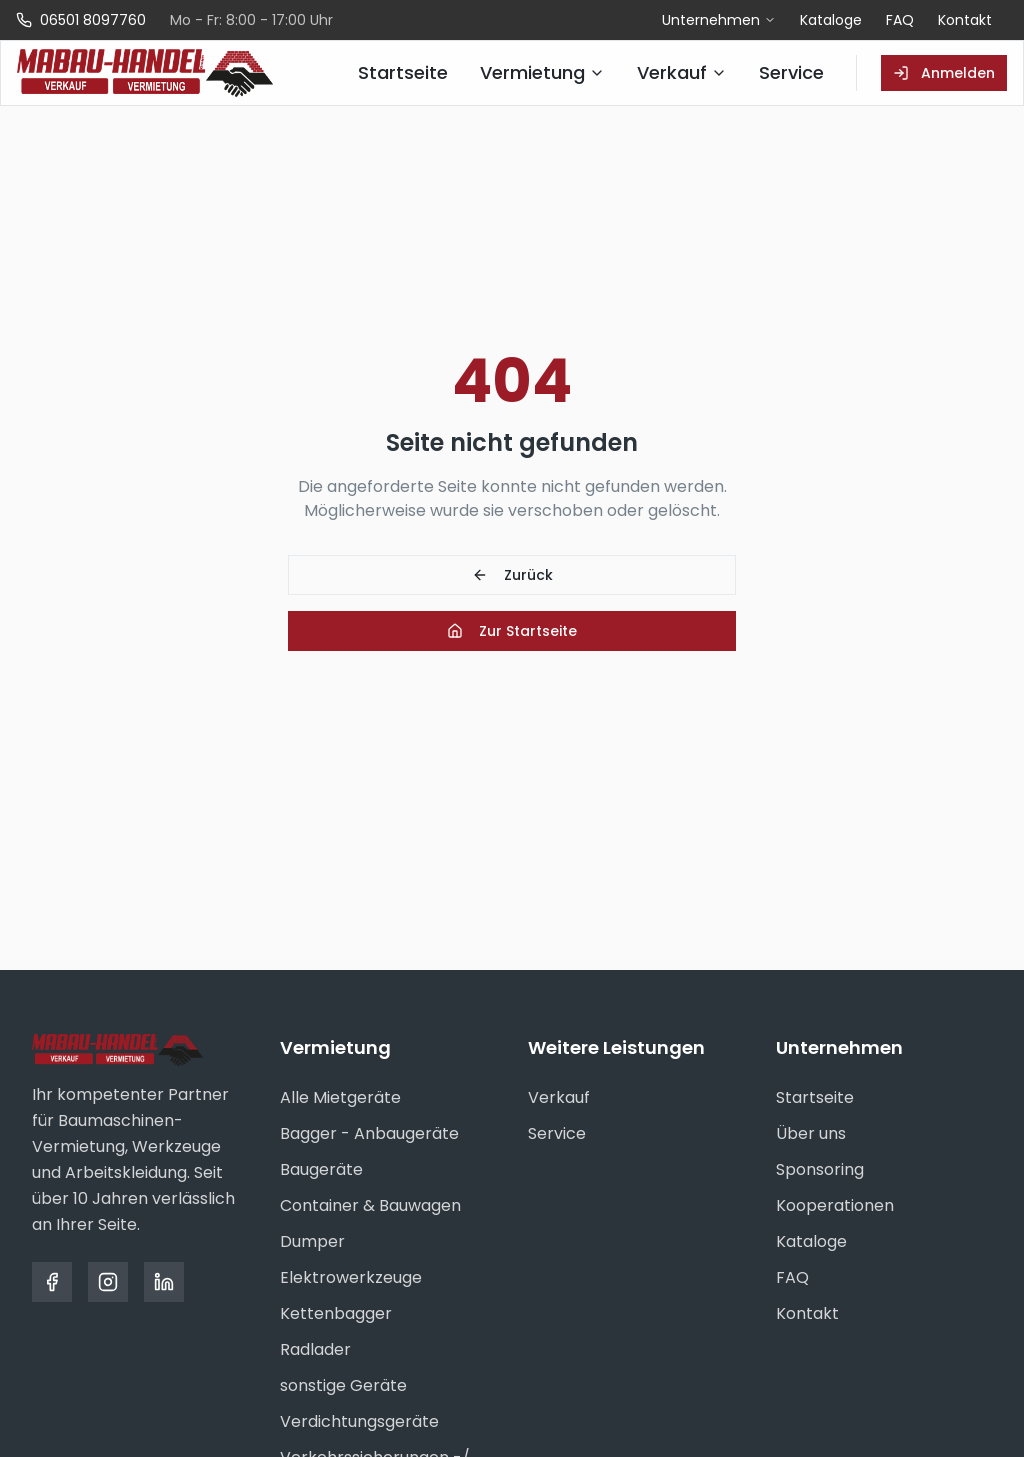 This screenshot has height=1457, width=1024. Describe the element at coordinates (321, 1169) in the screenshot. I see `Baugeräte` at that location.